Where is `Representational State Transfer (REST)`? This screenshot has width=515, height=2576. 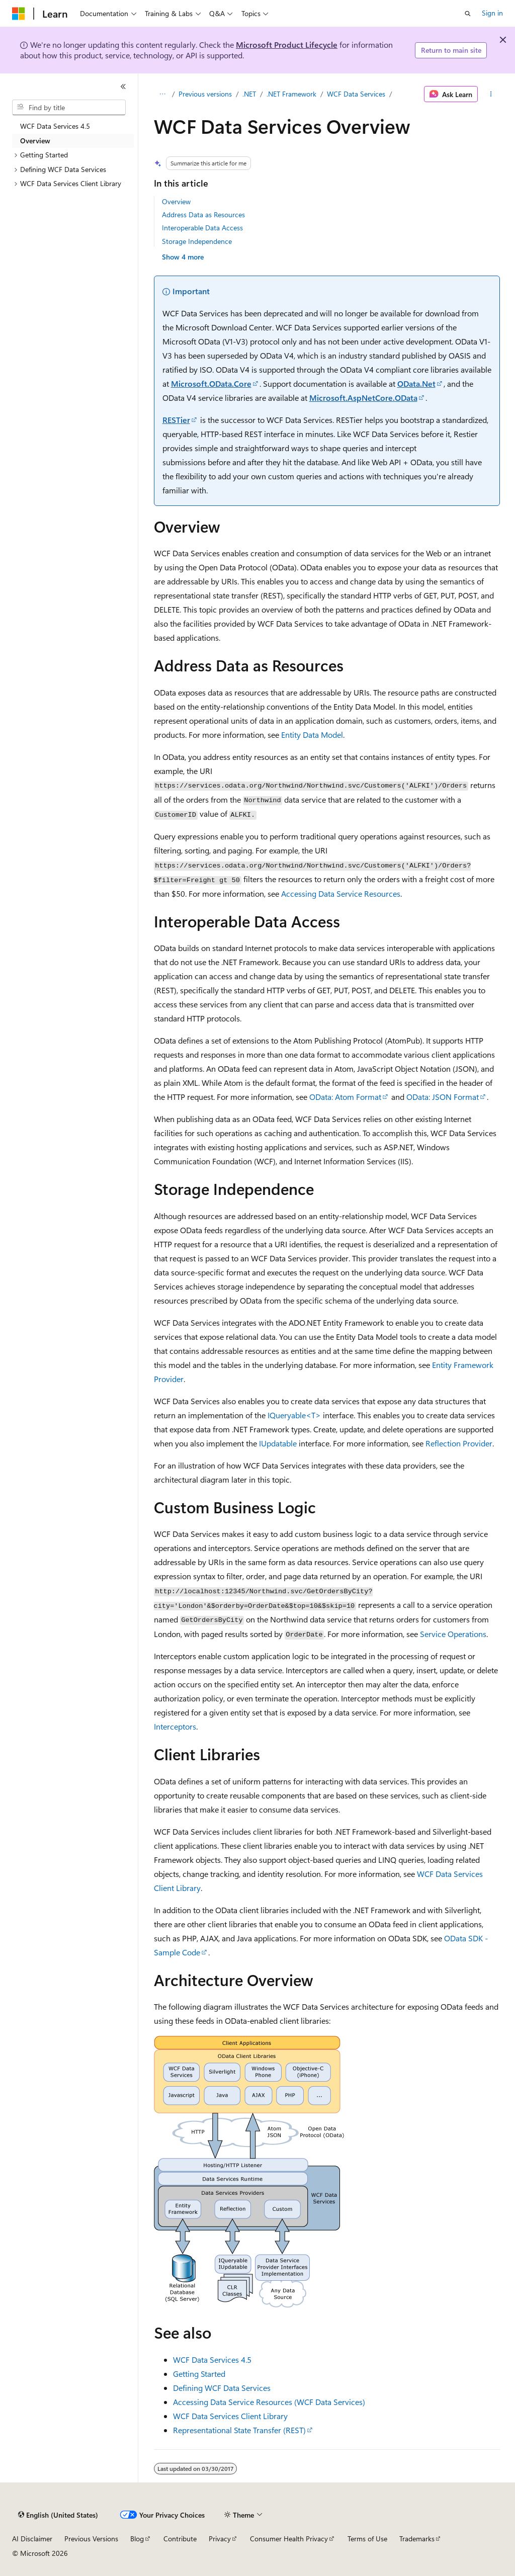
Representational State Transfer (REST) is located at coordinates (239, 2430).